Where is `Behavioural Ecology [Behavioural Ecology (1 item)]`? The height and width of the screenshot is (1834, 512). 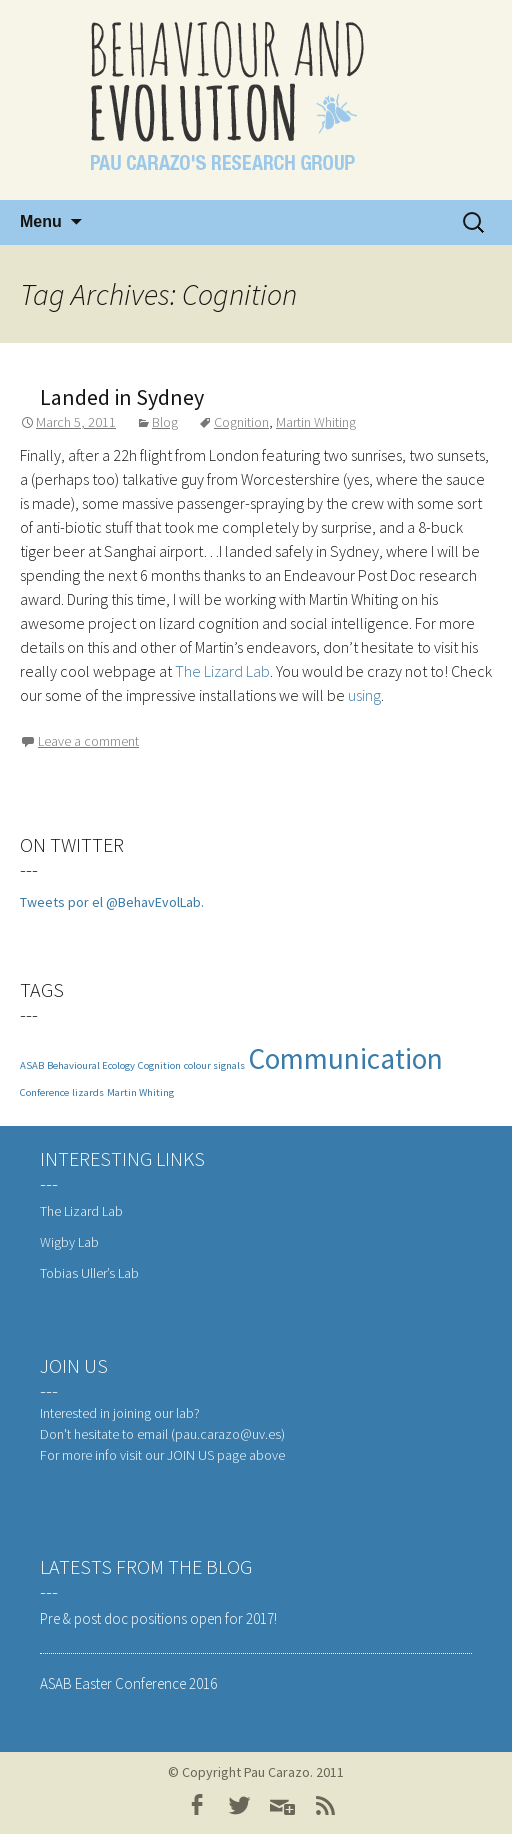 Behavioural Ecology [Behavioural Ecology (1 item)] is located at coordinates (91, 1065).